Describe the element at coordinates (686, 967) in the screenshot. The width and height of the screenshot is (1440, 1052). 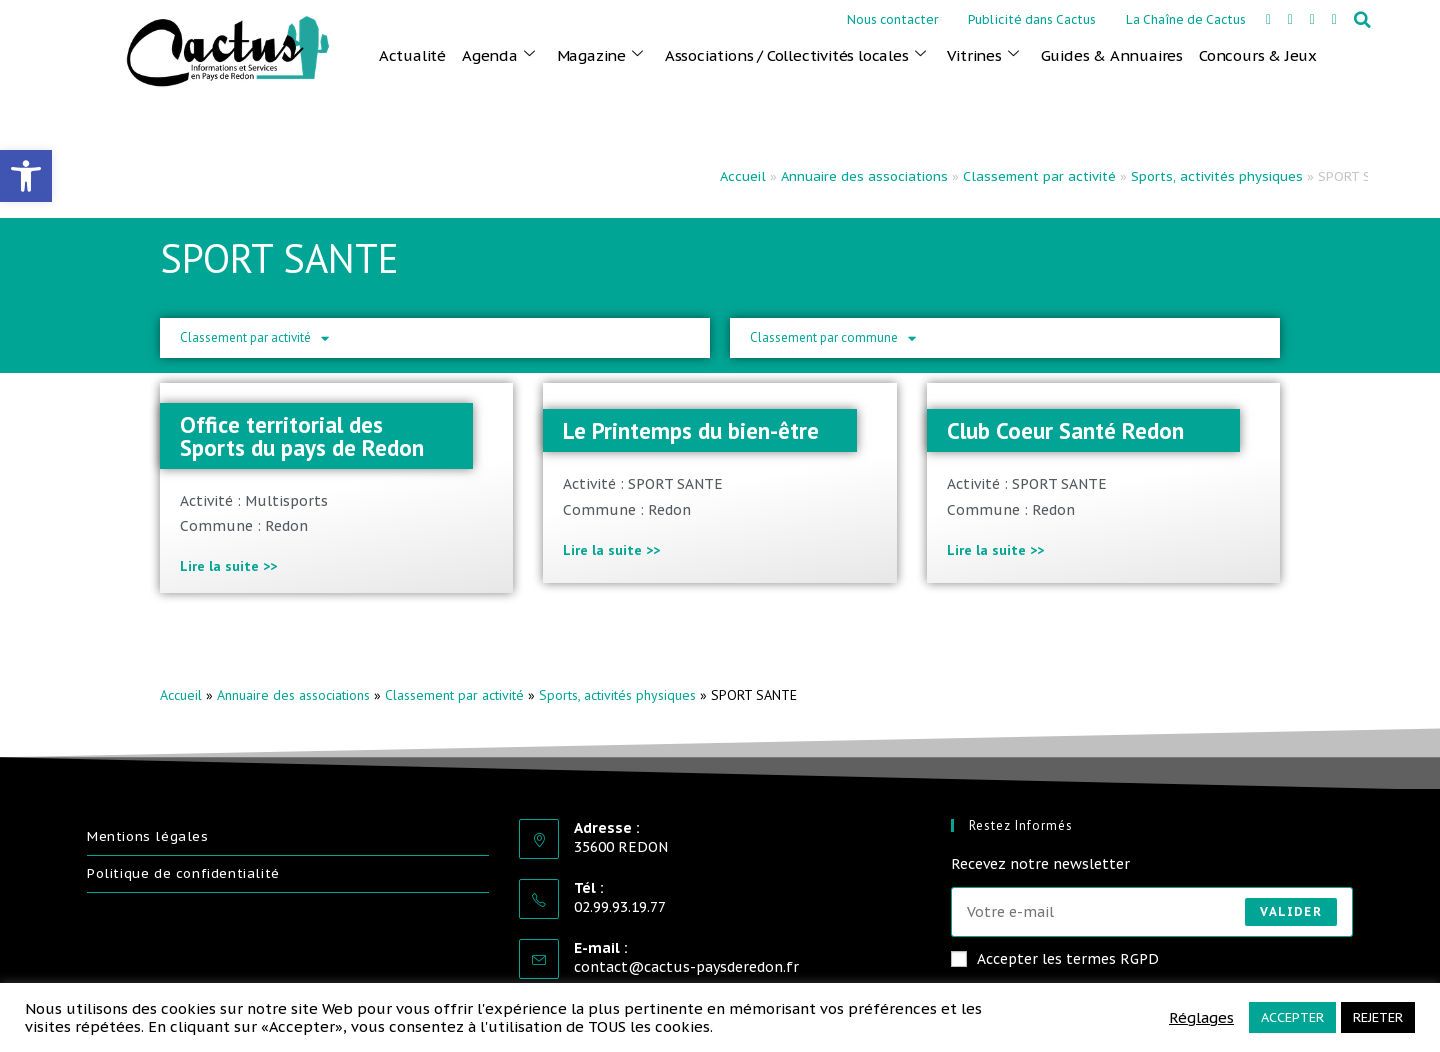
I see `contact@cactus-paysderedon.fr [link]` at that location.